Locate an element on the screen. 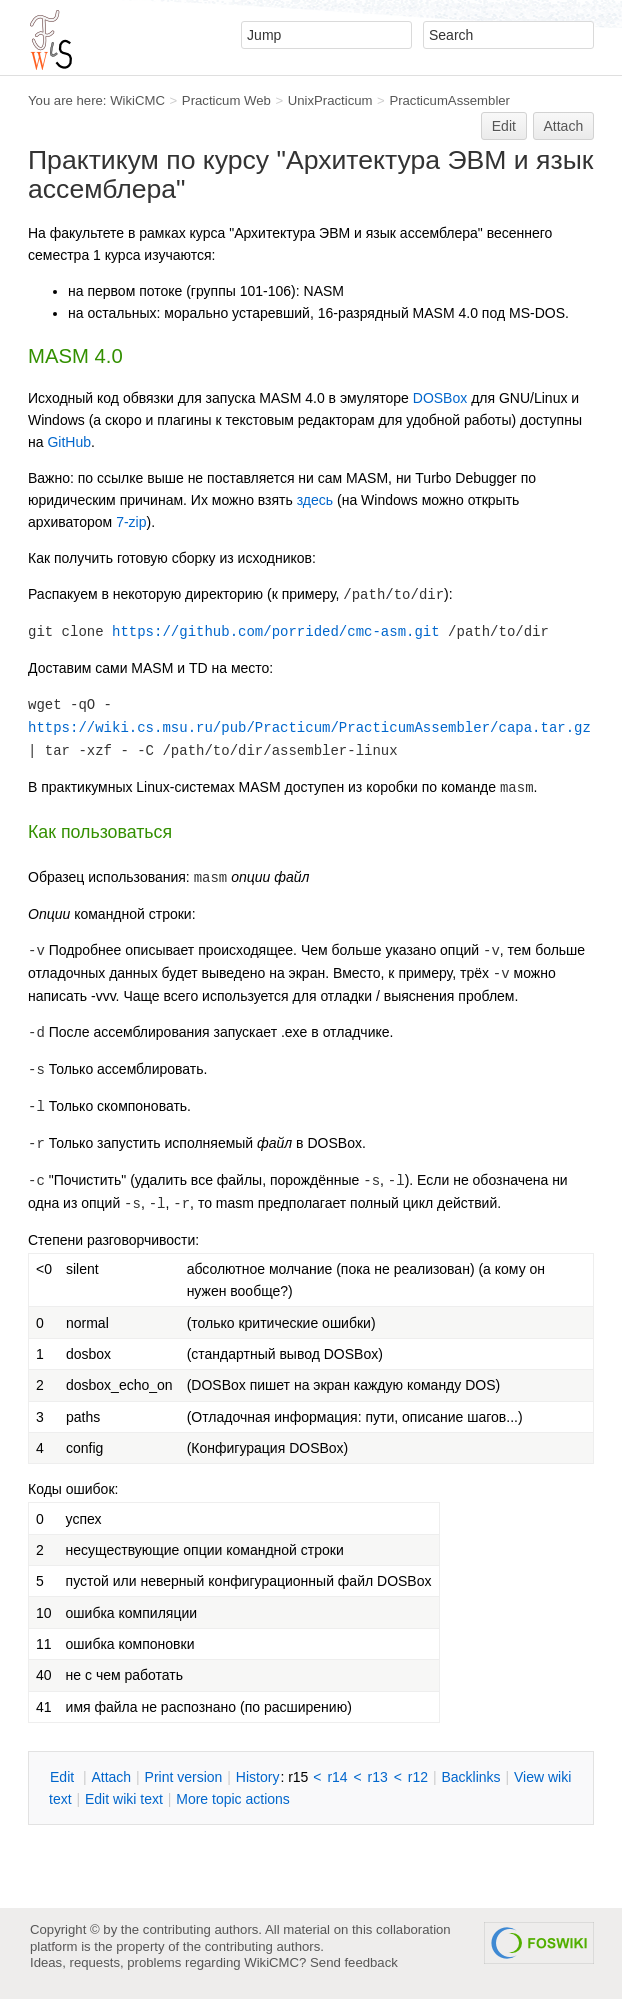 This screenshot has height=1999, width=622. https://github.com/porrided/cmc-asm.git is located at coordinates (276, 632).